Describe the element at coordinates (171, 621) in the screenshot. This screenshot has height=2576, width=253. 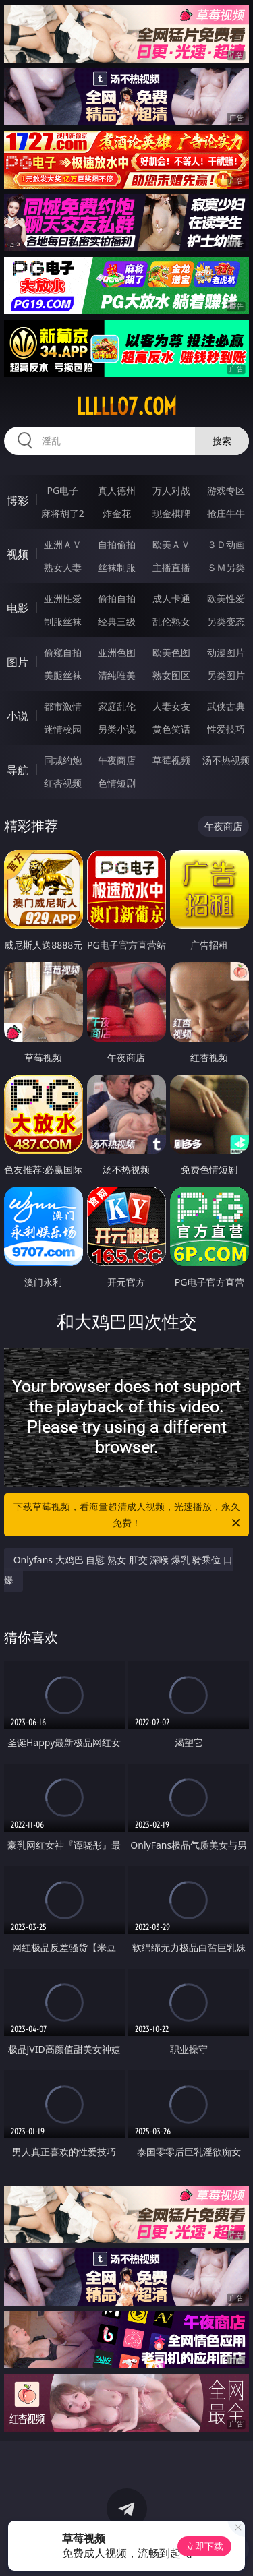
I see `乱伦熟女` at that location.